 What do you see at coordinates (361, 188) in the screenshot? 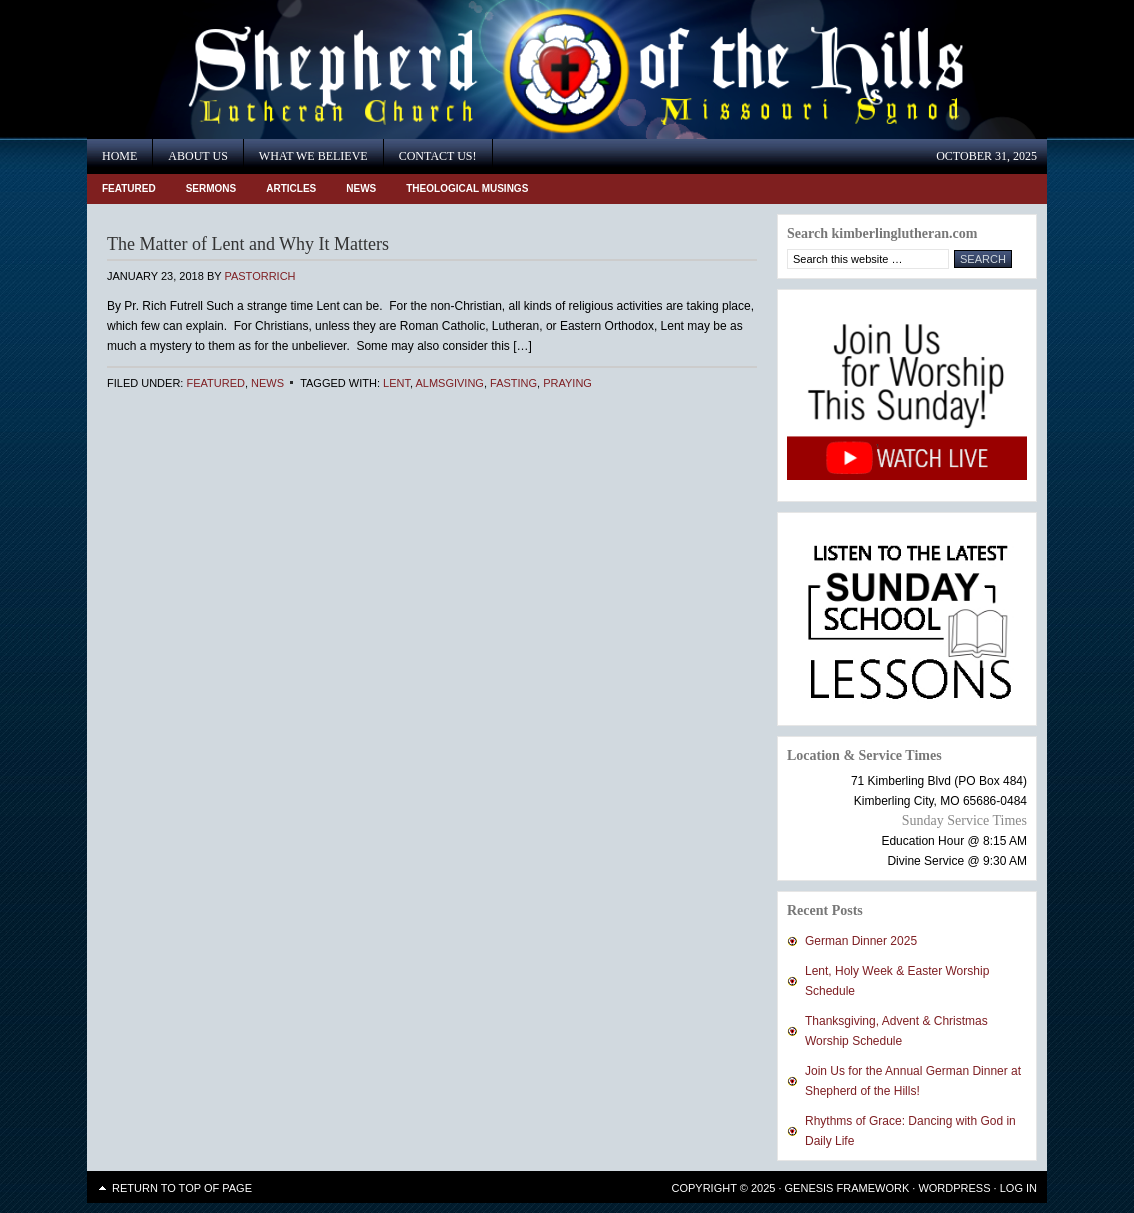
I see `News` at bounding box center [361, 188].